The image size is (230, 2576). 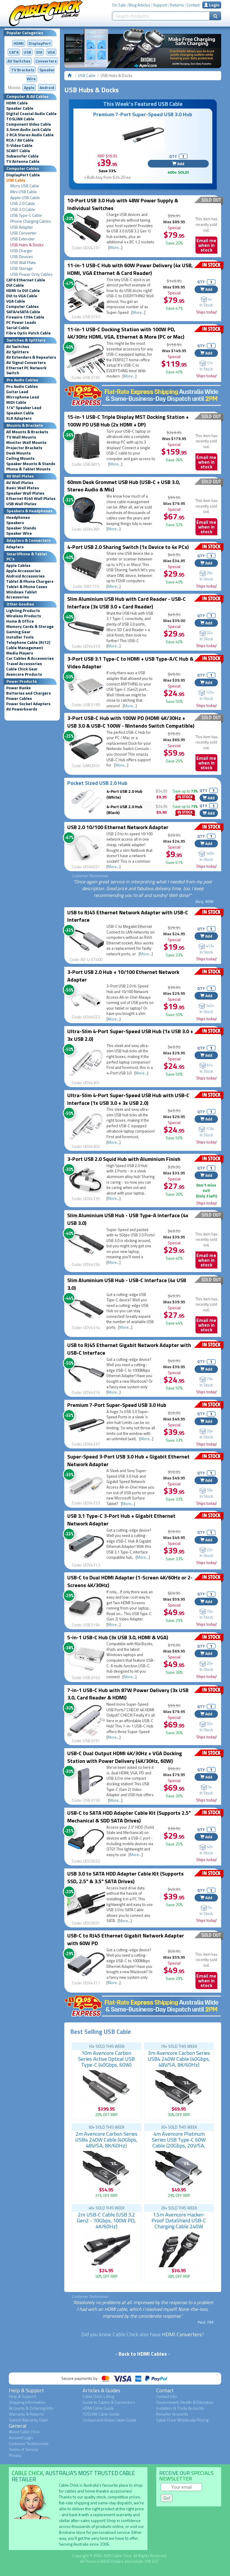 I want to click on Micro USB Cable, so click(x=24, y=186).